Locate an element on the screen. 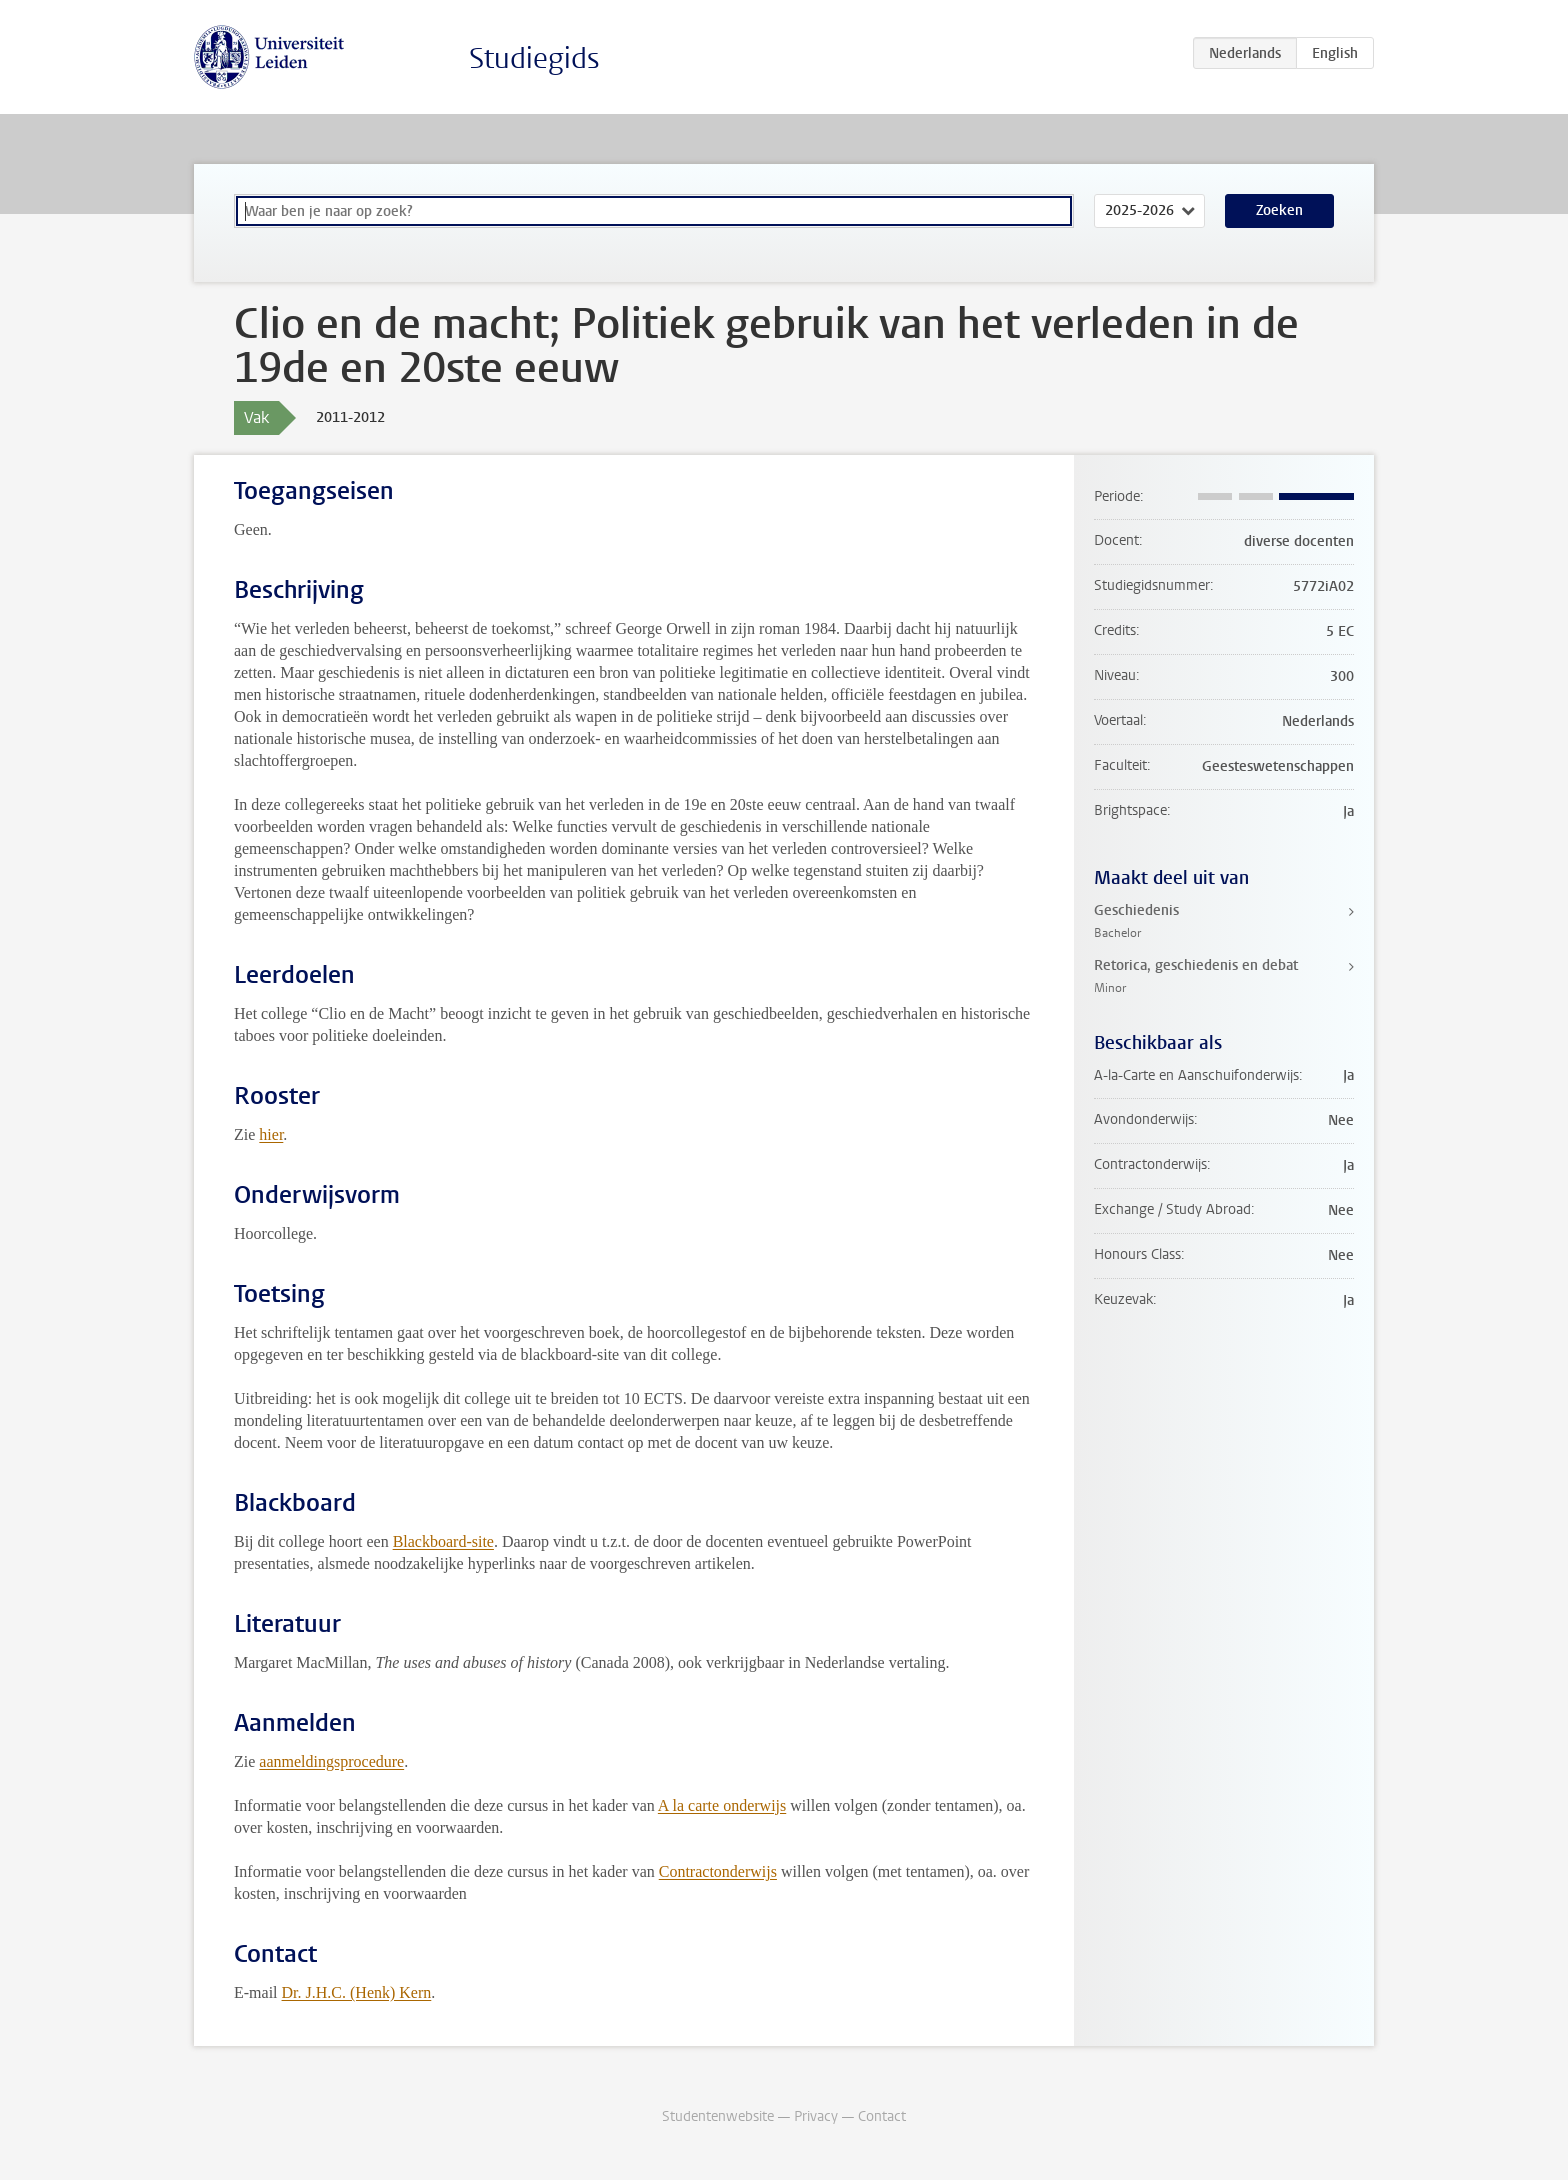  Dr. J.H.C. (Henk) Kern is located at coordinates (357, 1992).